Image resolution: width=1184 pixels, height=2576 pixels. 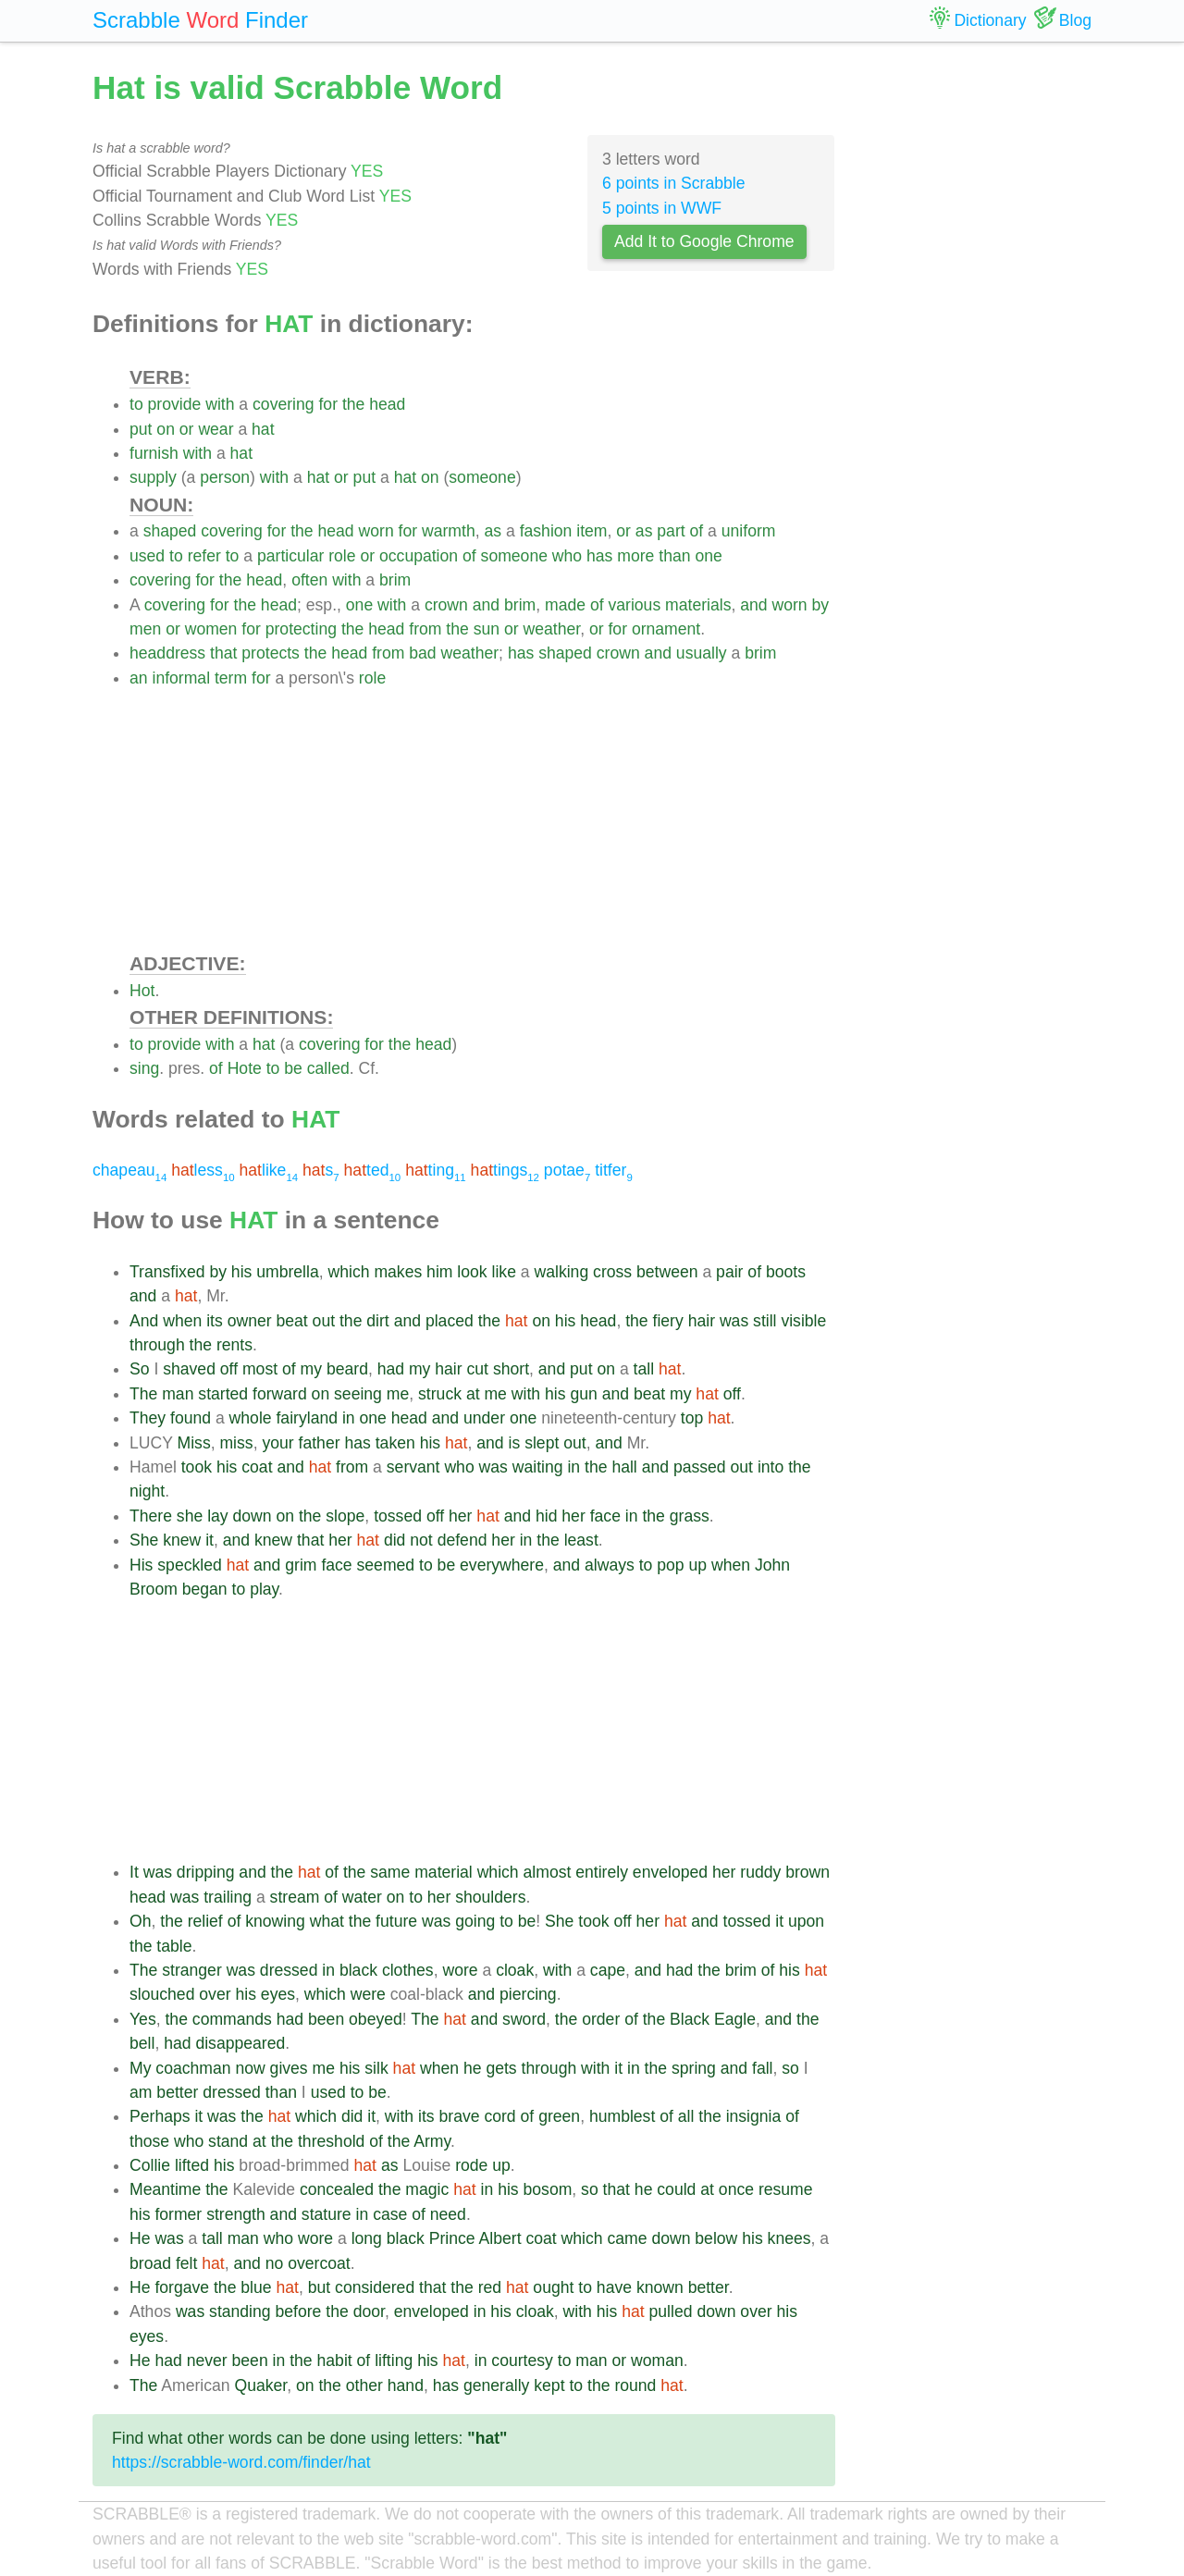 What do you see at coordinates (670, 1872) in the screenshot?
I see `enveloped` at bounding box center [670, 1872].